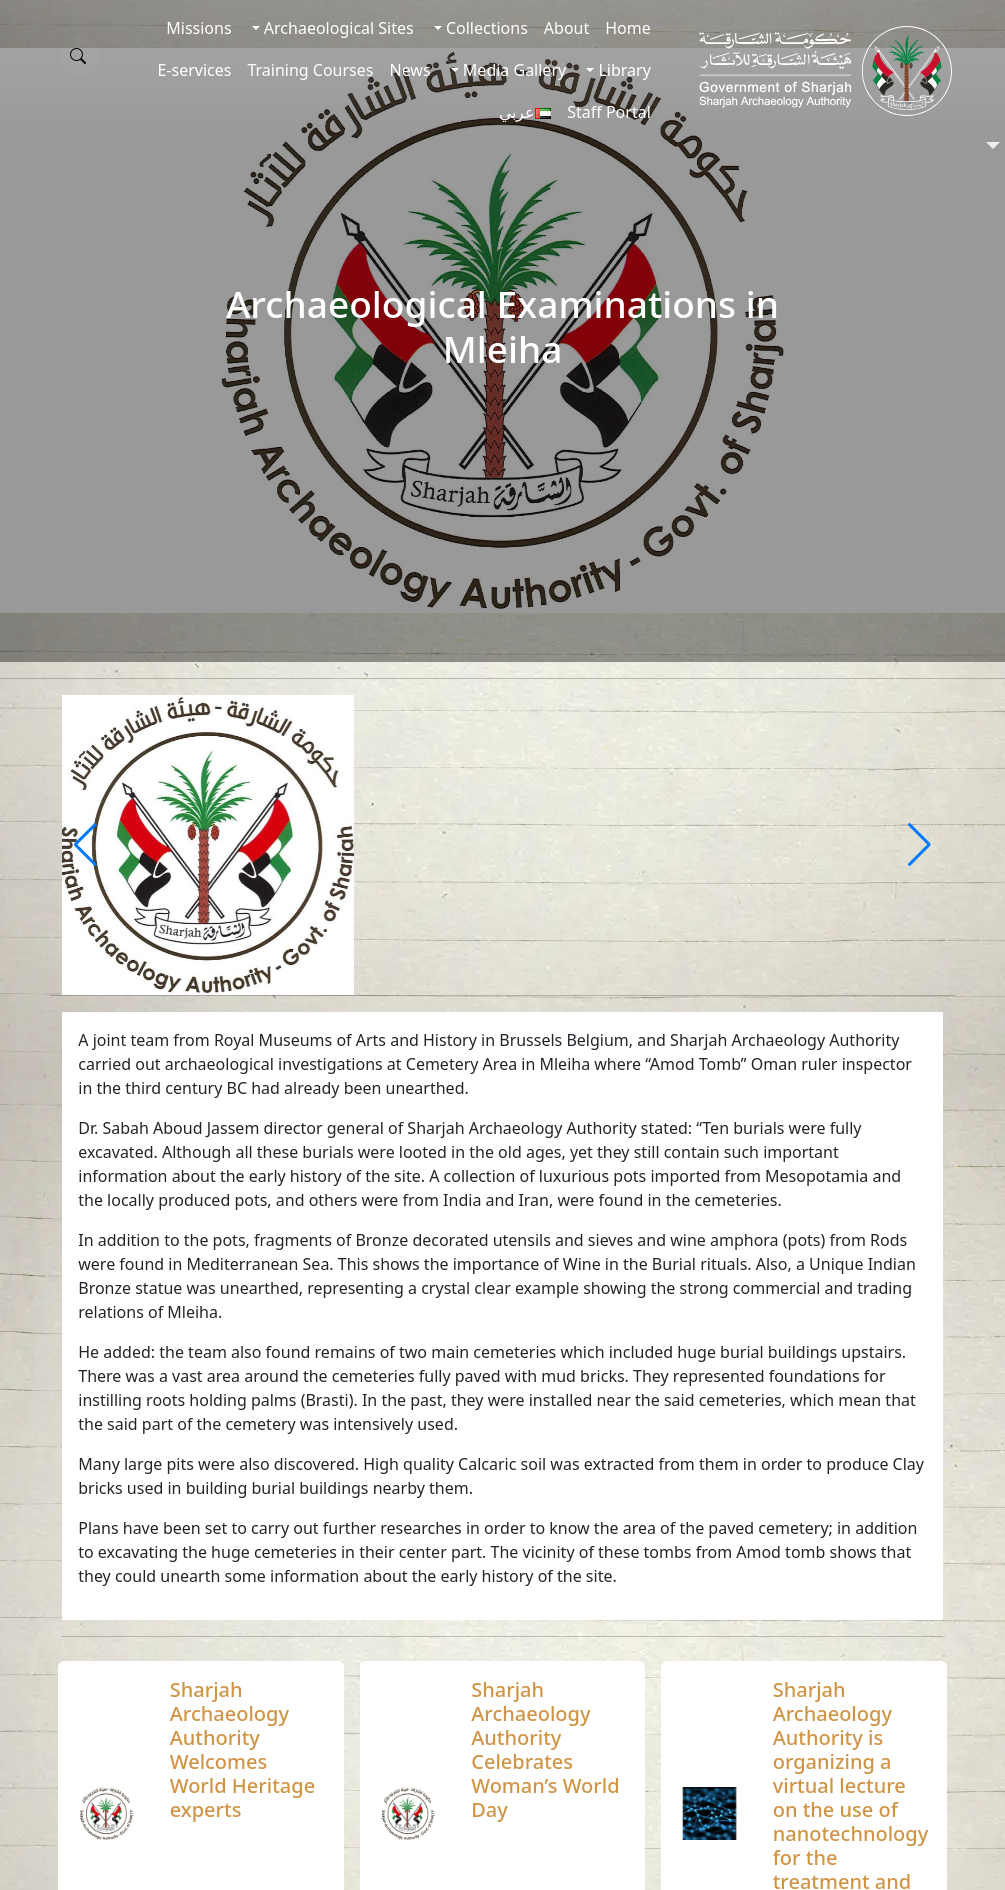  What do you see at coordinates (609, 112) in the screenshot?
I see `Staff Portal` at bounding box center [609, 112].